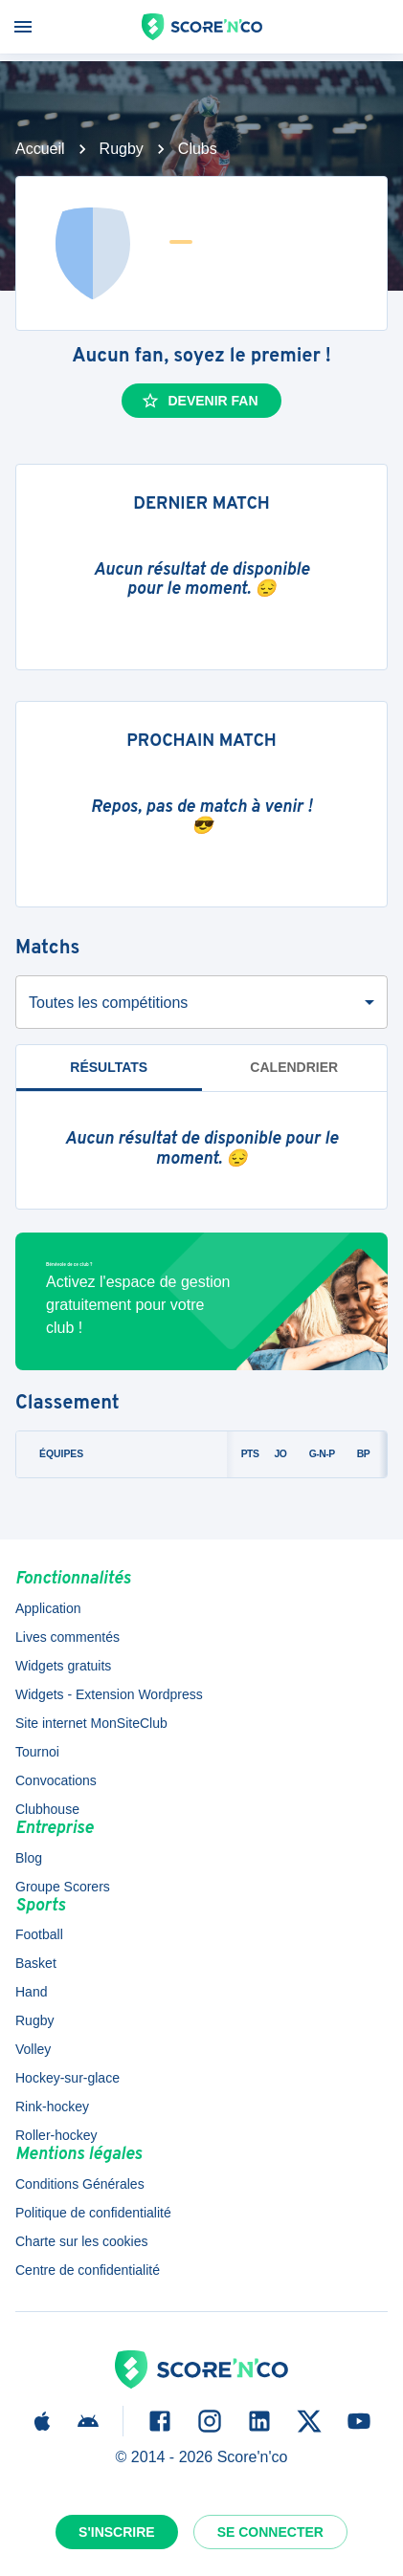 The height and width of the screenshot is (2576, 403). Describe the element at coordinates (91, 1723) in the screenshot. I see `Site internet MonSiteClub` at that location.